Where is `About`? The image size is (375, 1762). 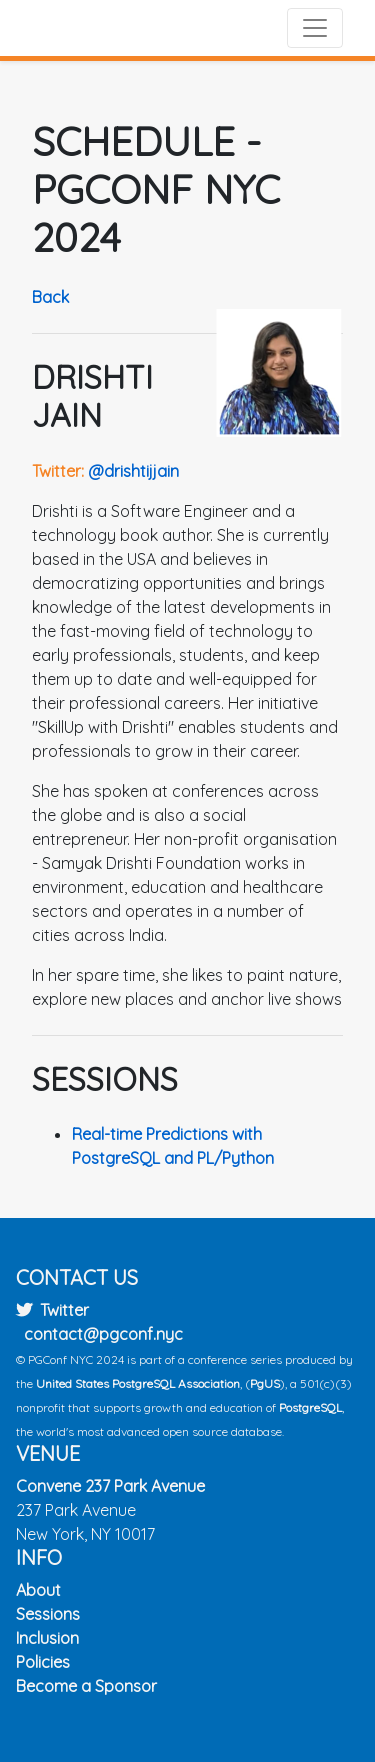 About is located at coordinates (38, 1590).